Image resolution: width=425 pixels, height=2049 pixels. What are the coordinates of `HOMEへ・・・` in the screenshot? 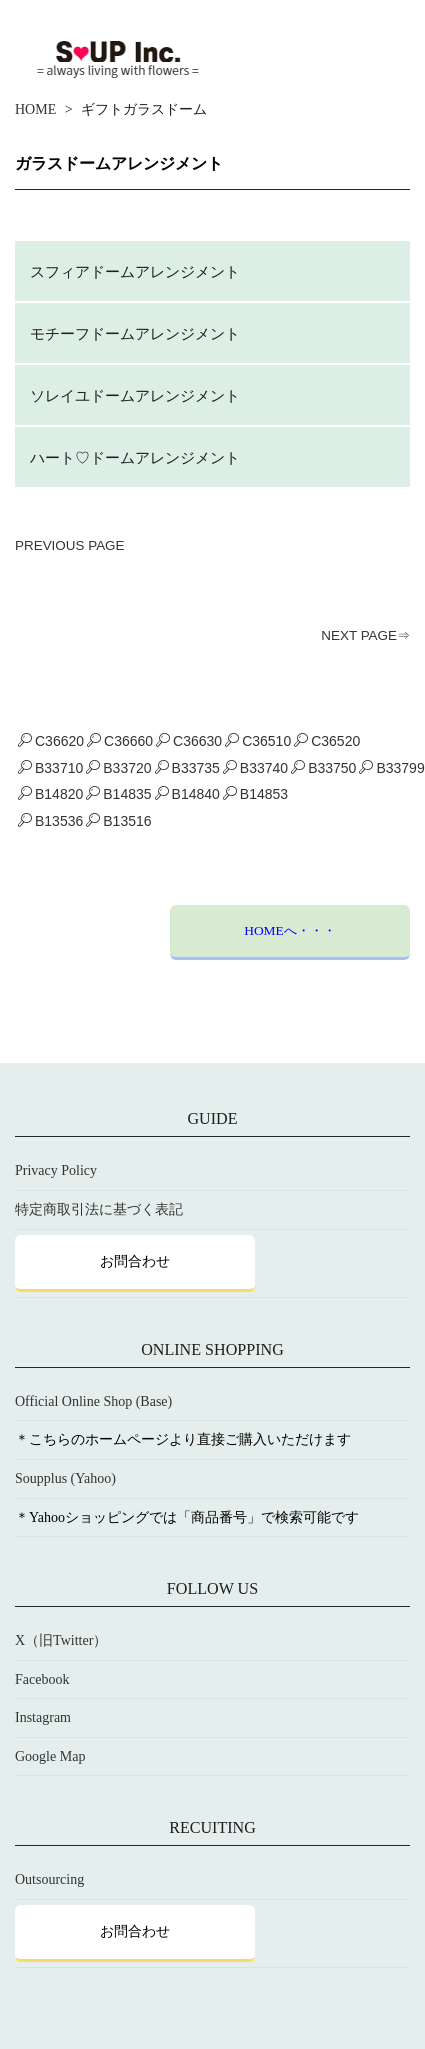 It's located at (290, 930).